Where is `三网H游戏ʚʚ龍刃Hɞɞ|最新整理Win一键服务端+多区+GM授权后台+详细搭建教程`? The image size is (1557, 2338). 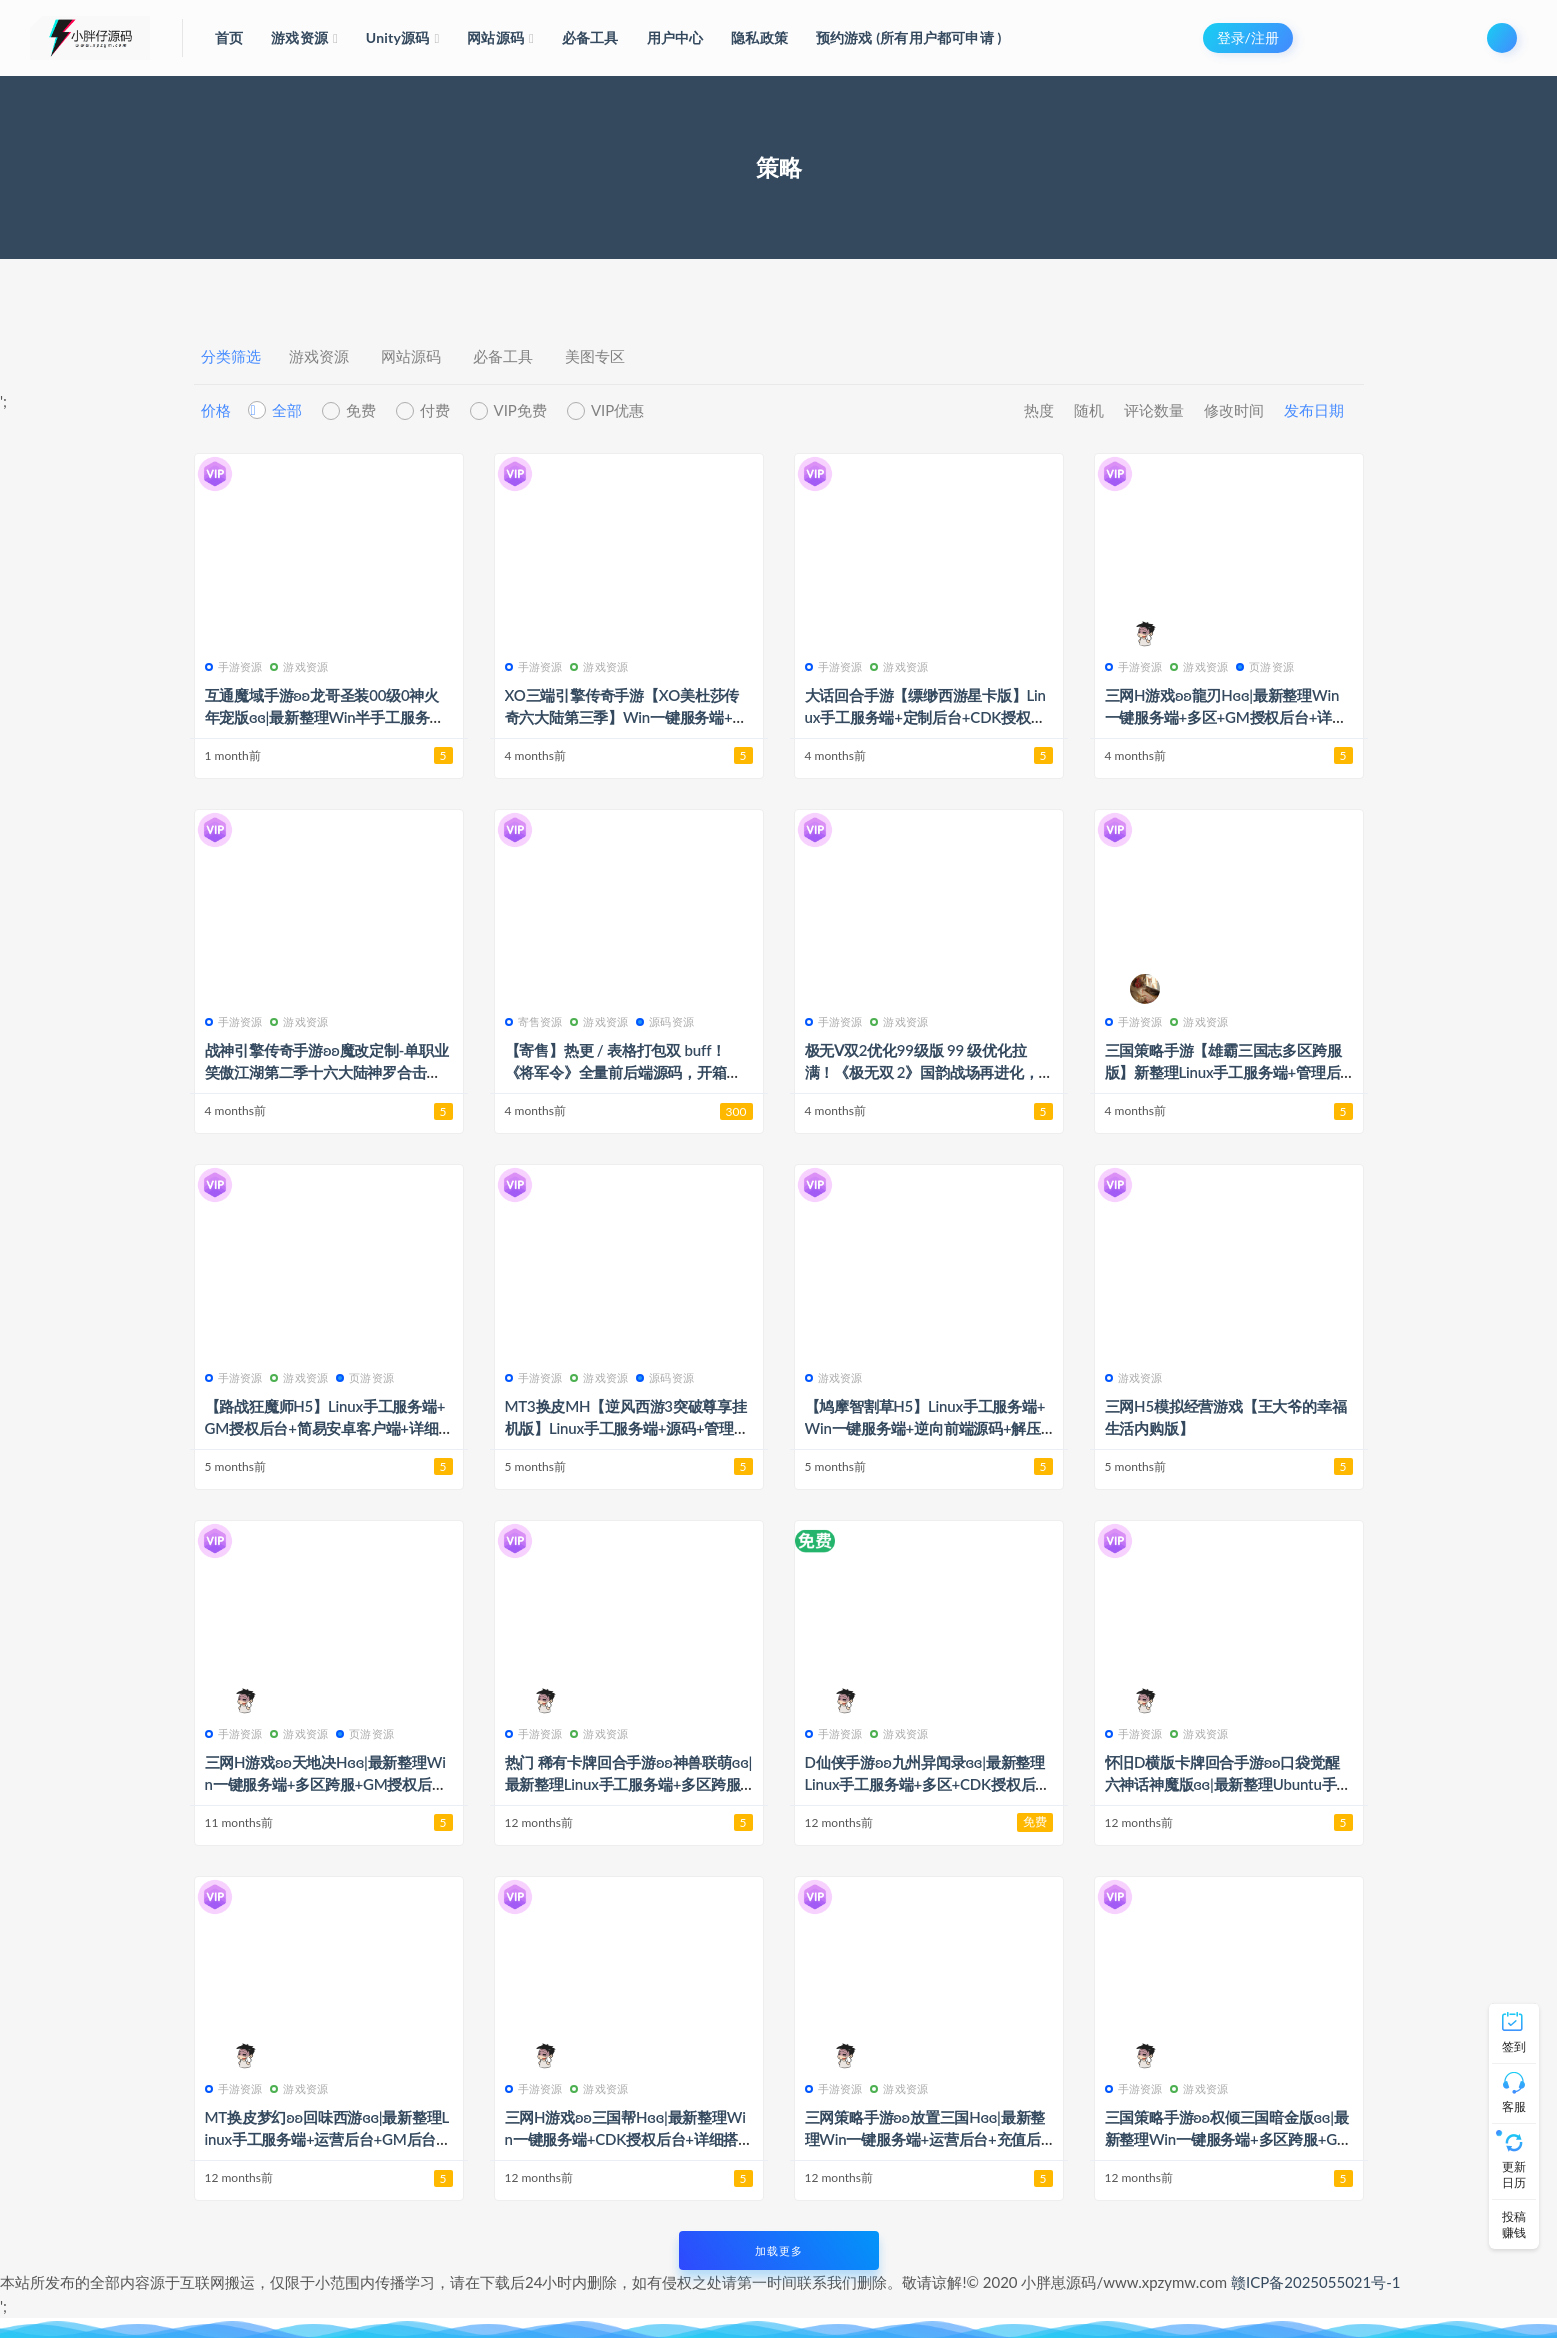
三网H游戏ʚʚ龍刃Hɞɞ|最新整理Win一键服务端+多区+GM授权后台+详细搭建教程 is located at coordinates (1226, 717).